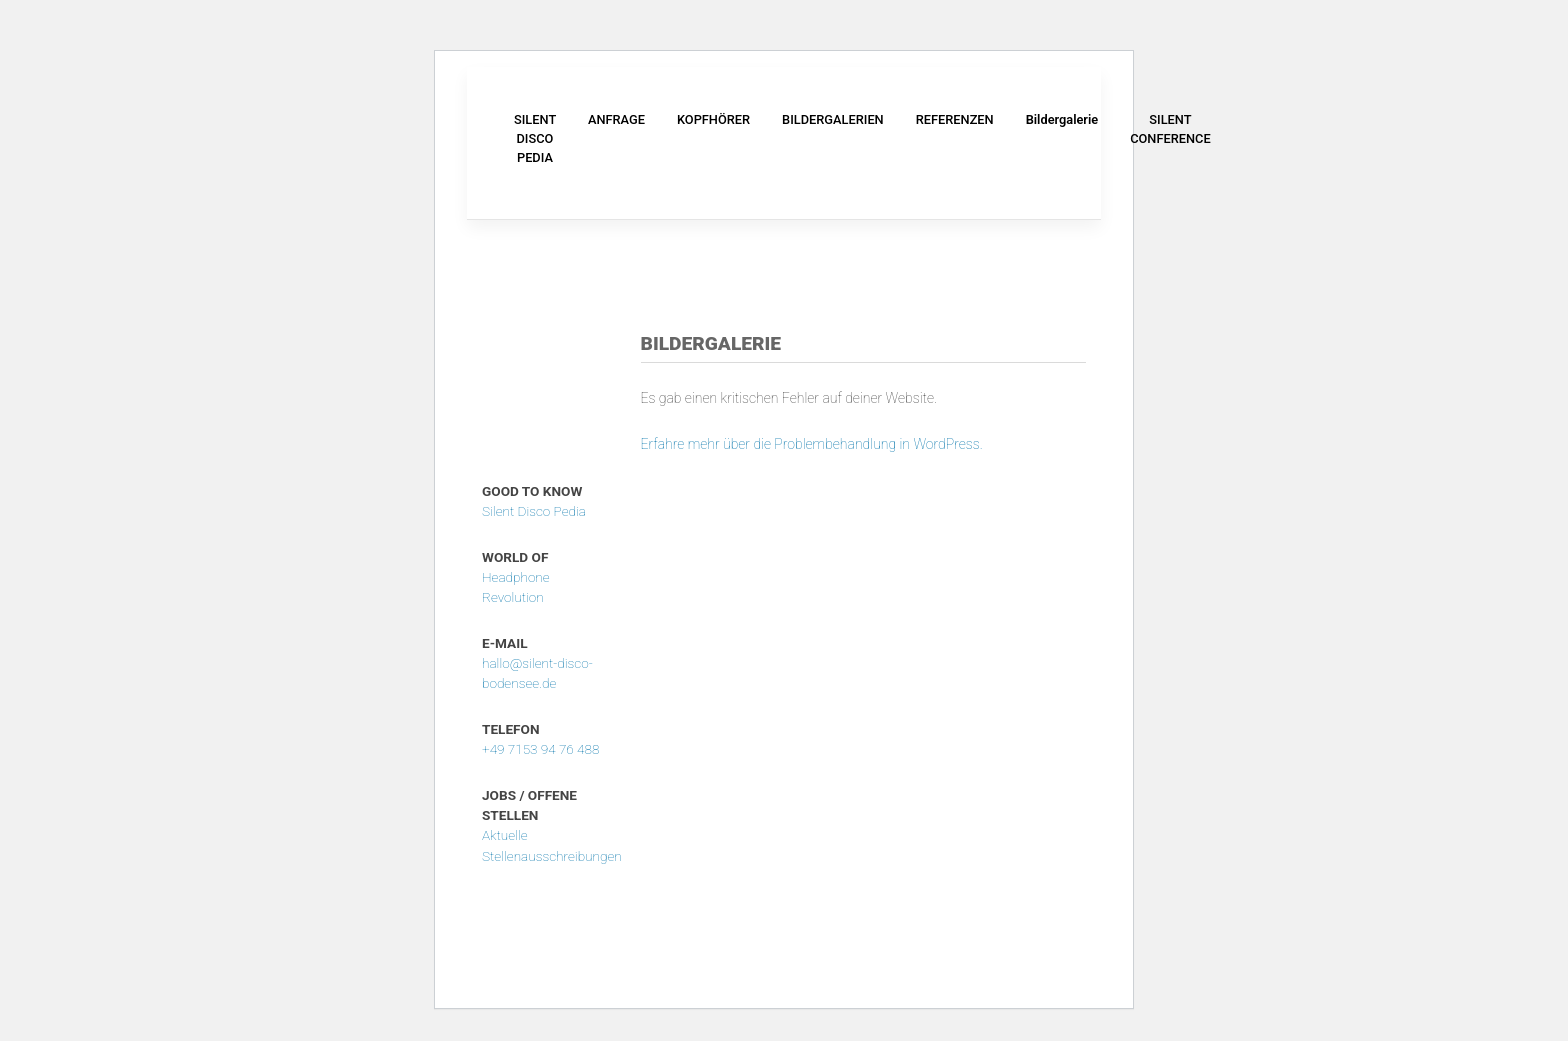 The height and width of the screenshot is (1041, 1568). I want to click on Silent Disco Pedia, so click(534, 511).